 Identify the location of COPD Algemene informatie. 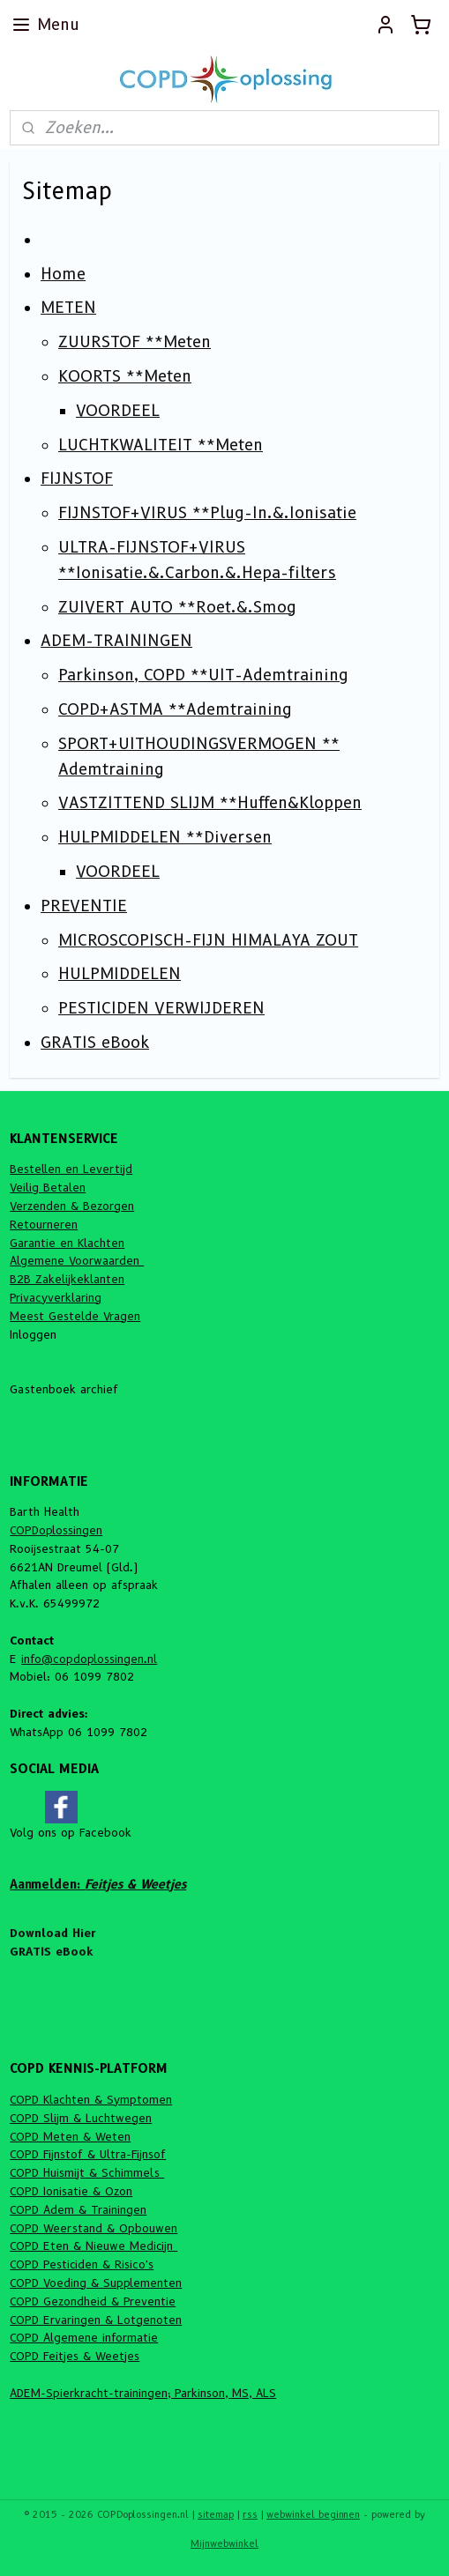
(84, 2337).